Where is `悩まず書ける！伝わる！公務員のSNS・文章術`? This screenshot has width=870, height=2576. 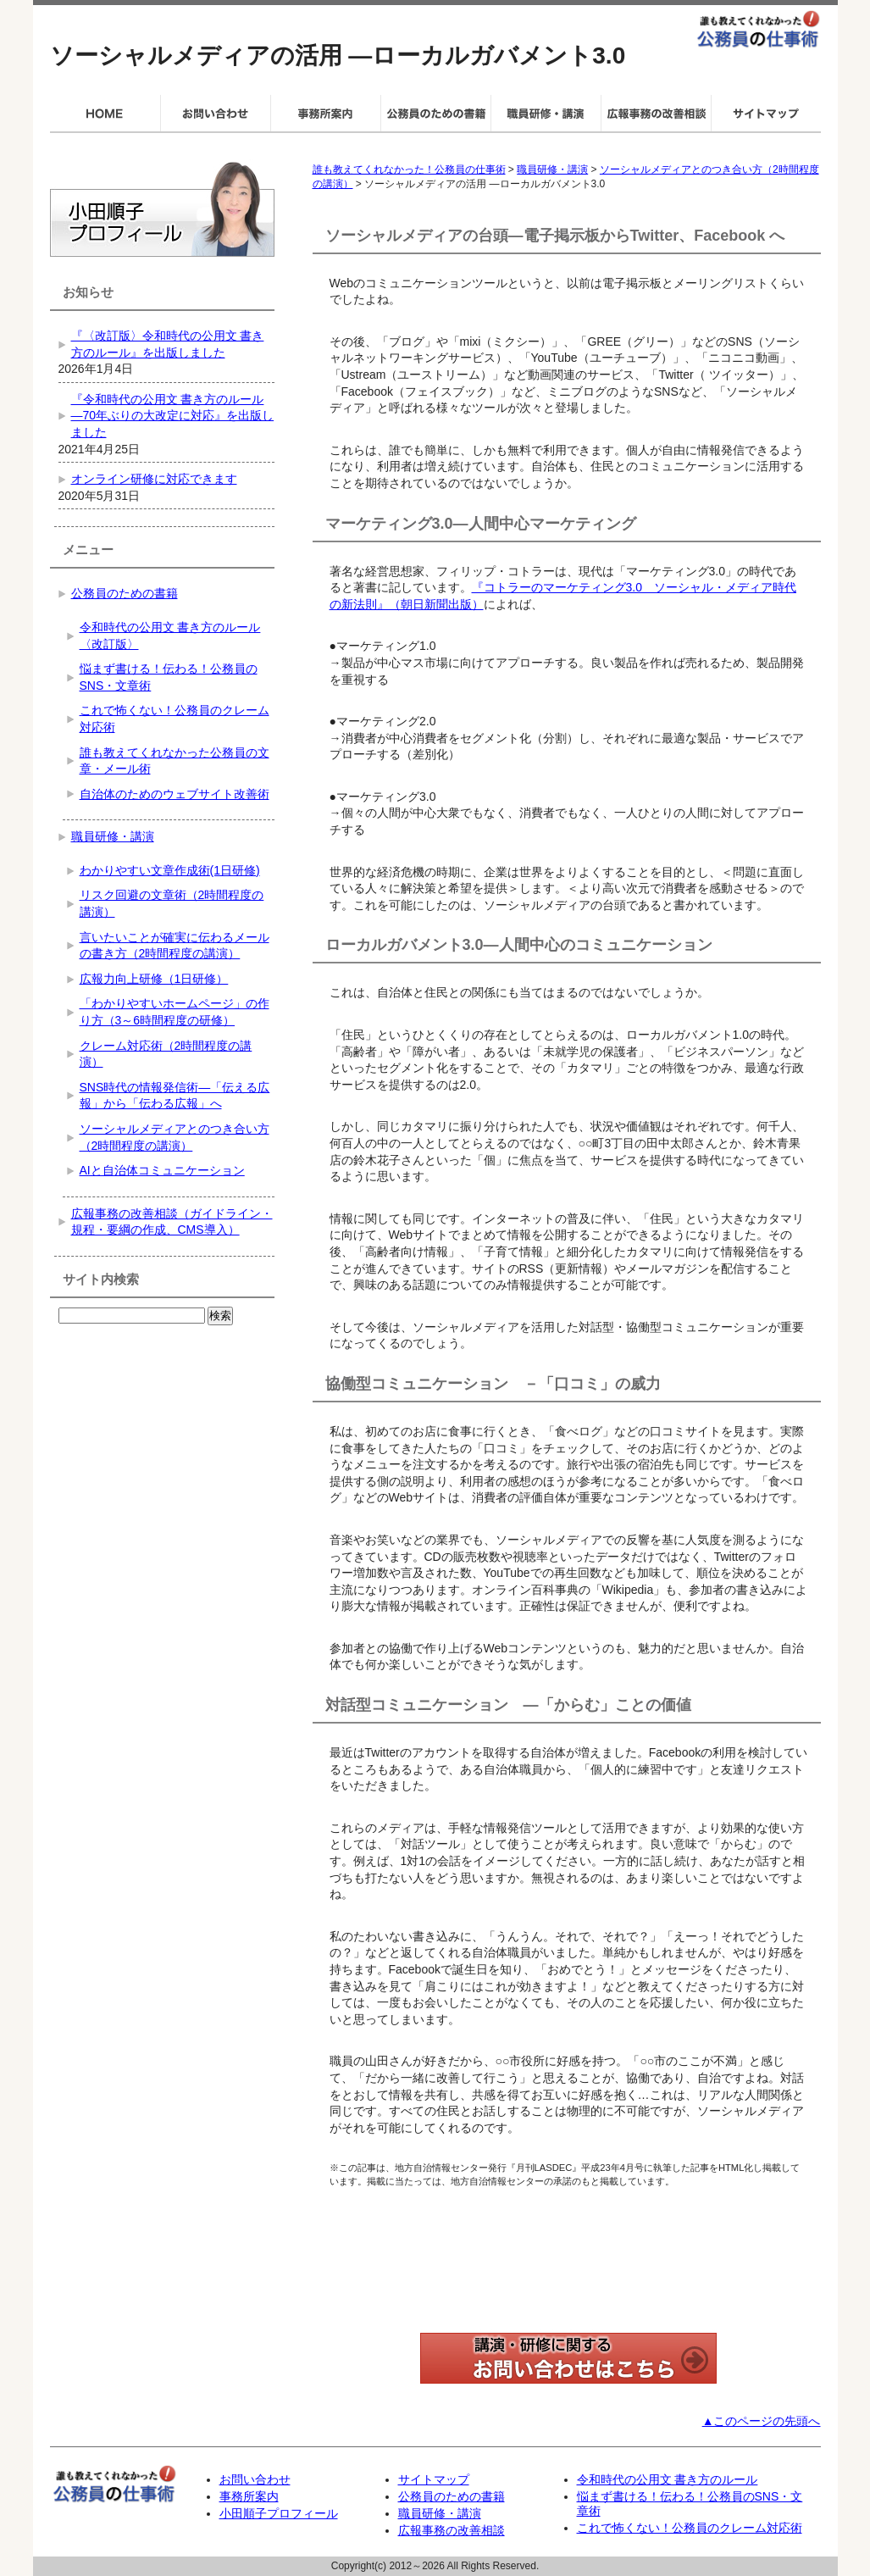
悩まず書ける！伝わる！公務員のSNS・文章術 is located at coordinates (169, 677).